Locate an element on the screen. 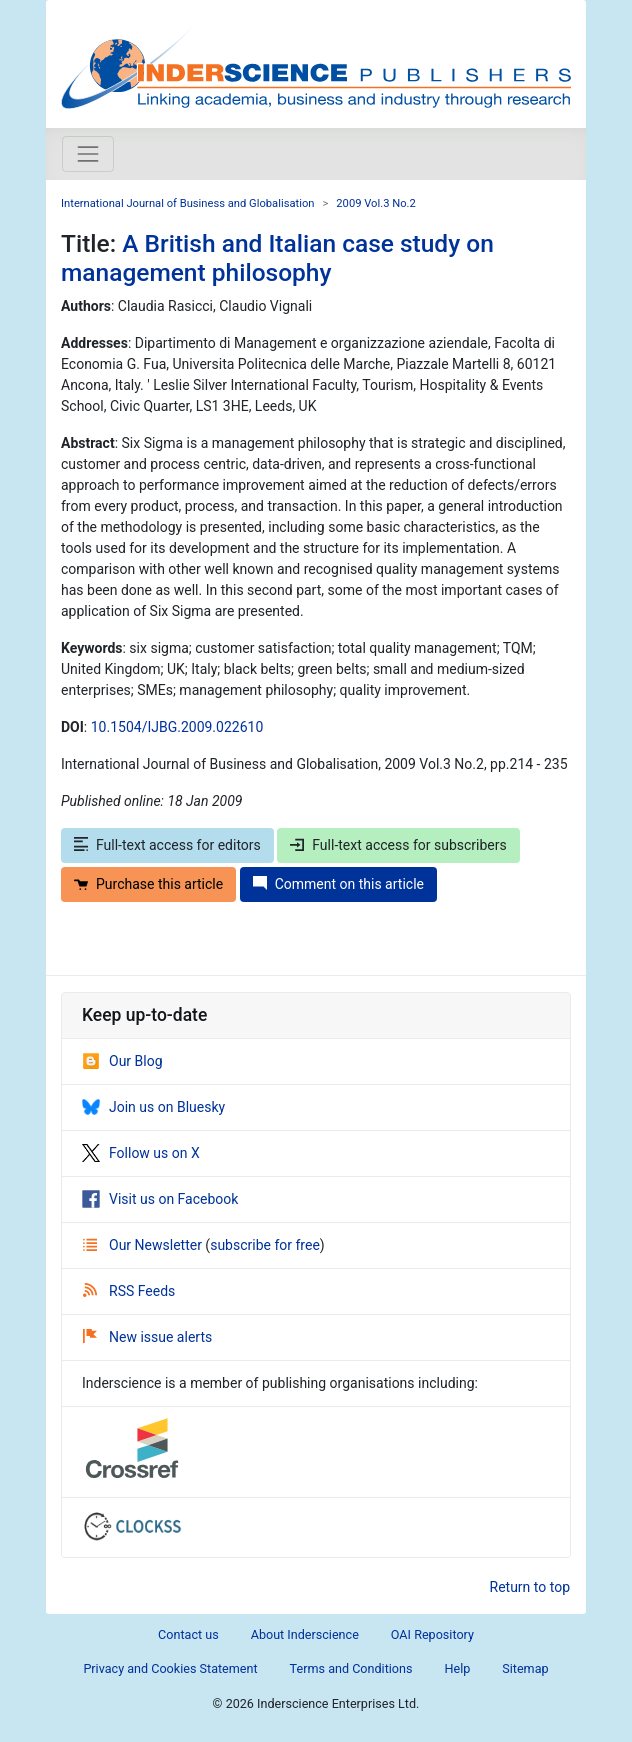  2009 Vol.3 No.2 is located at coordinates (376, 203).